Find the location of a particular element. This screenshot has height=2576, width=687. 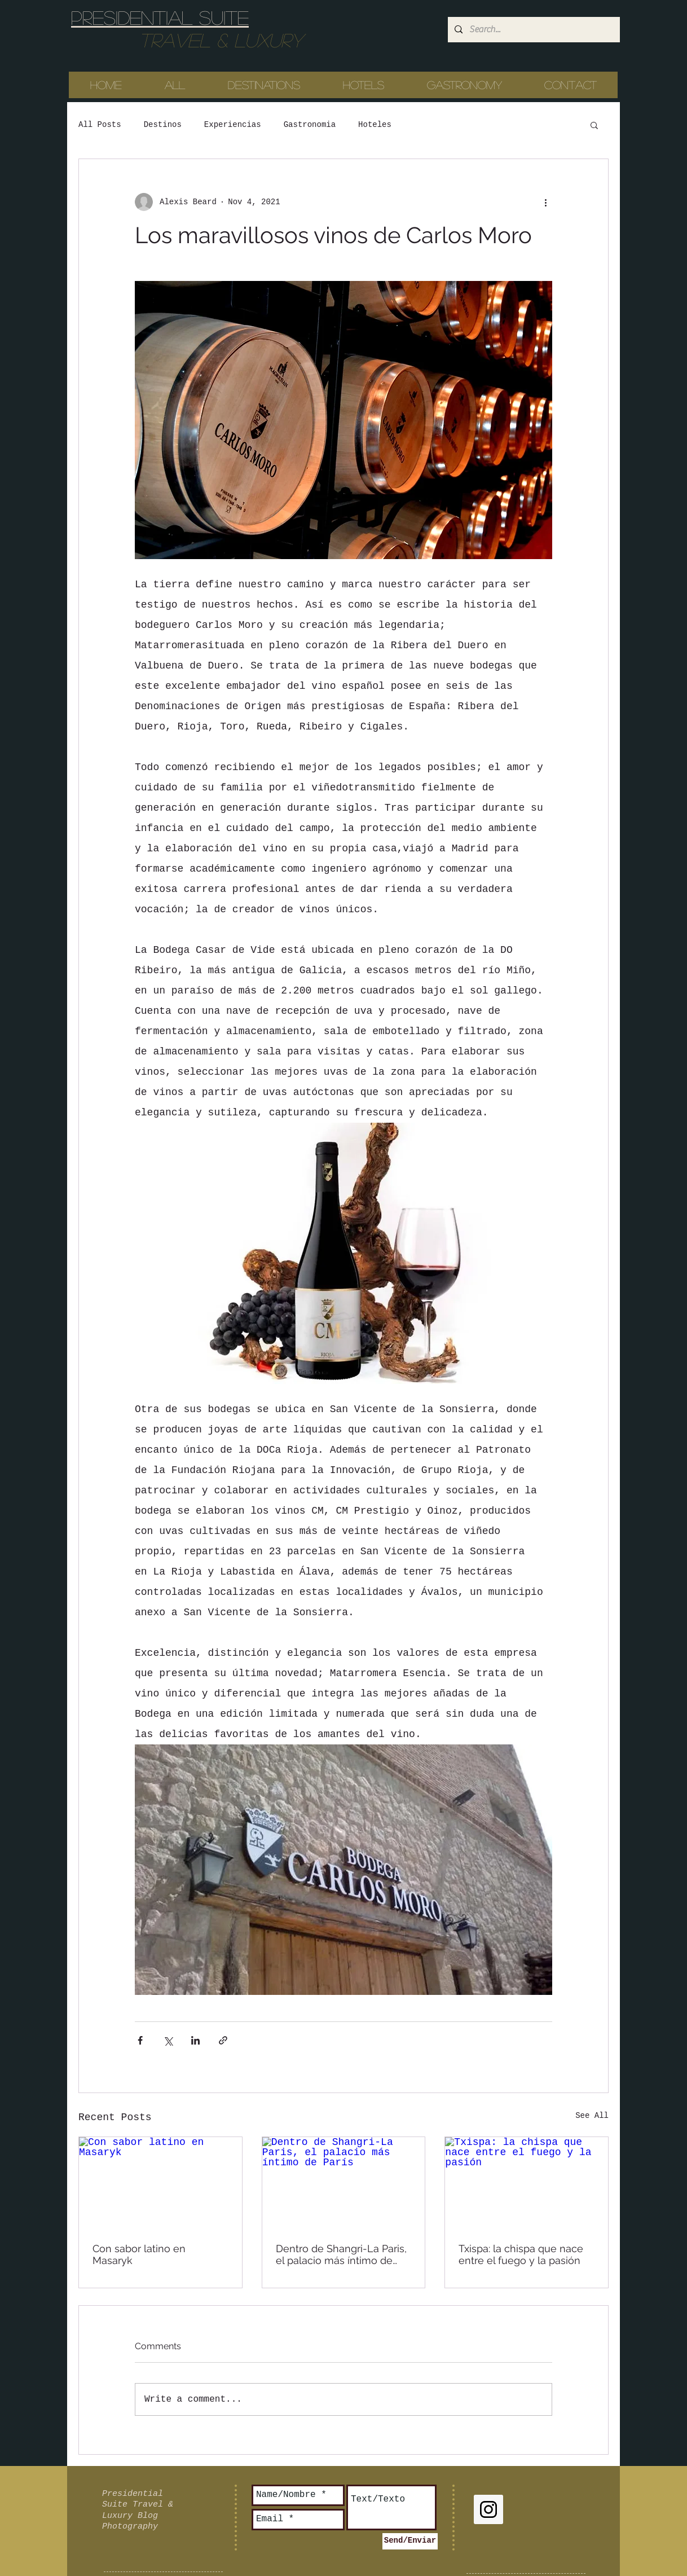

[Instagram Social Icon] is located at coordinates (488, 2509).